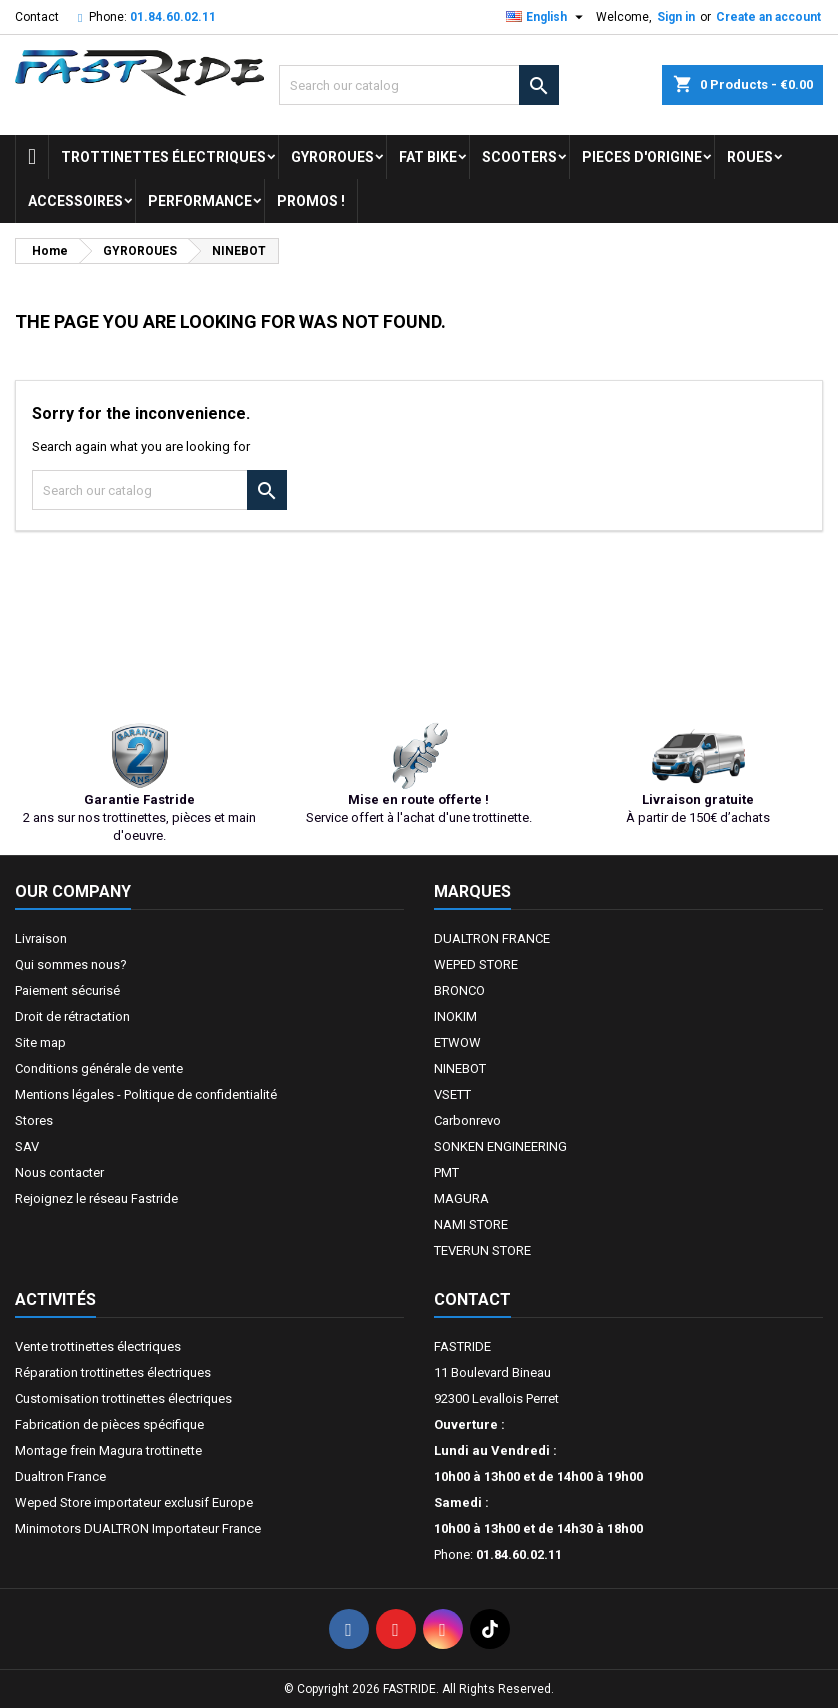  I want to click on MAGURA, so click(461, 1198).